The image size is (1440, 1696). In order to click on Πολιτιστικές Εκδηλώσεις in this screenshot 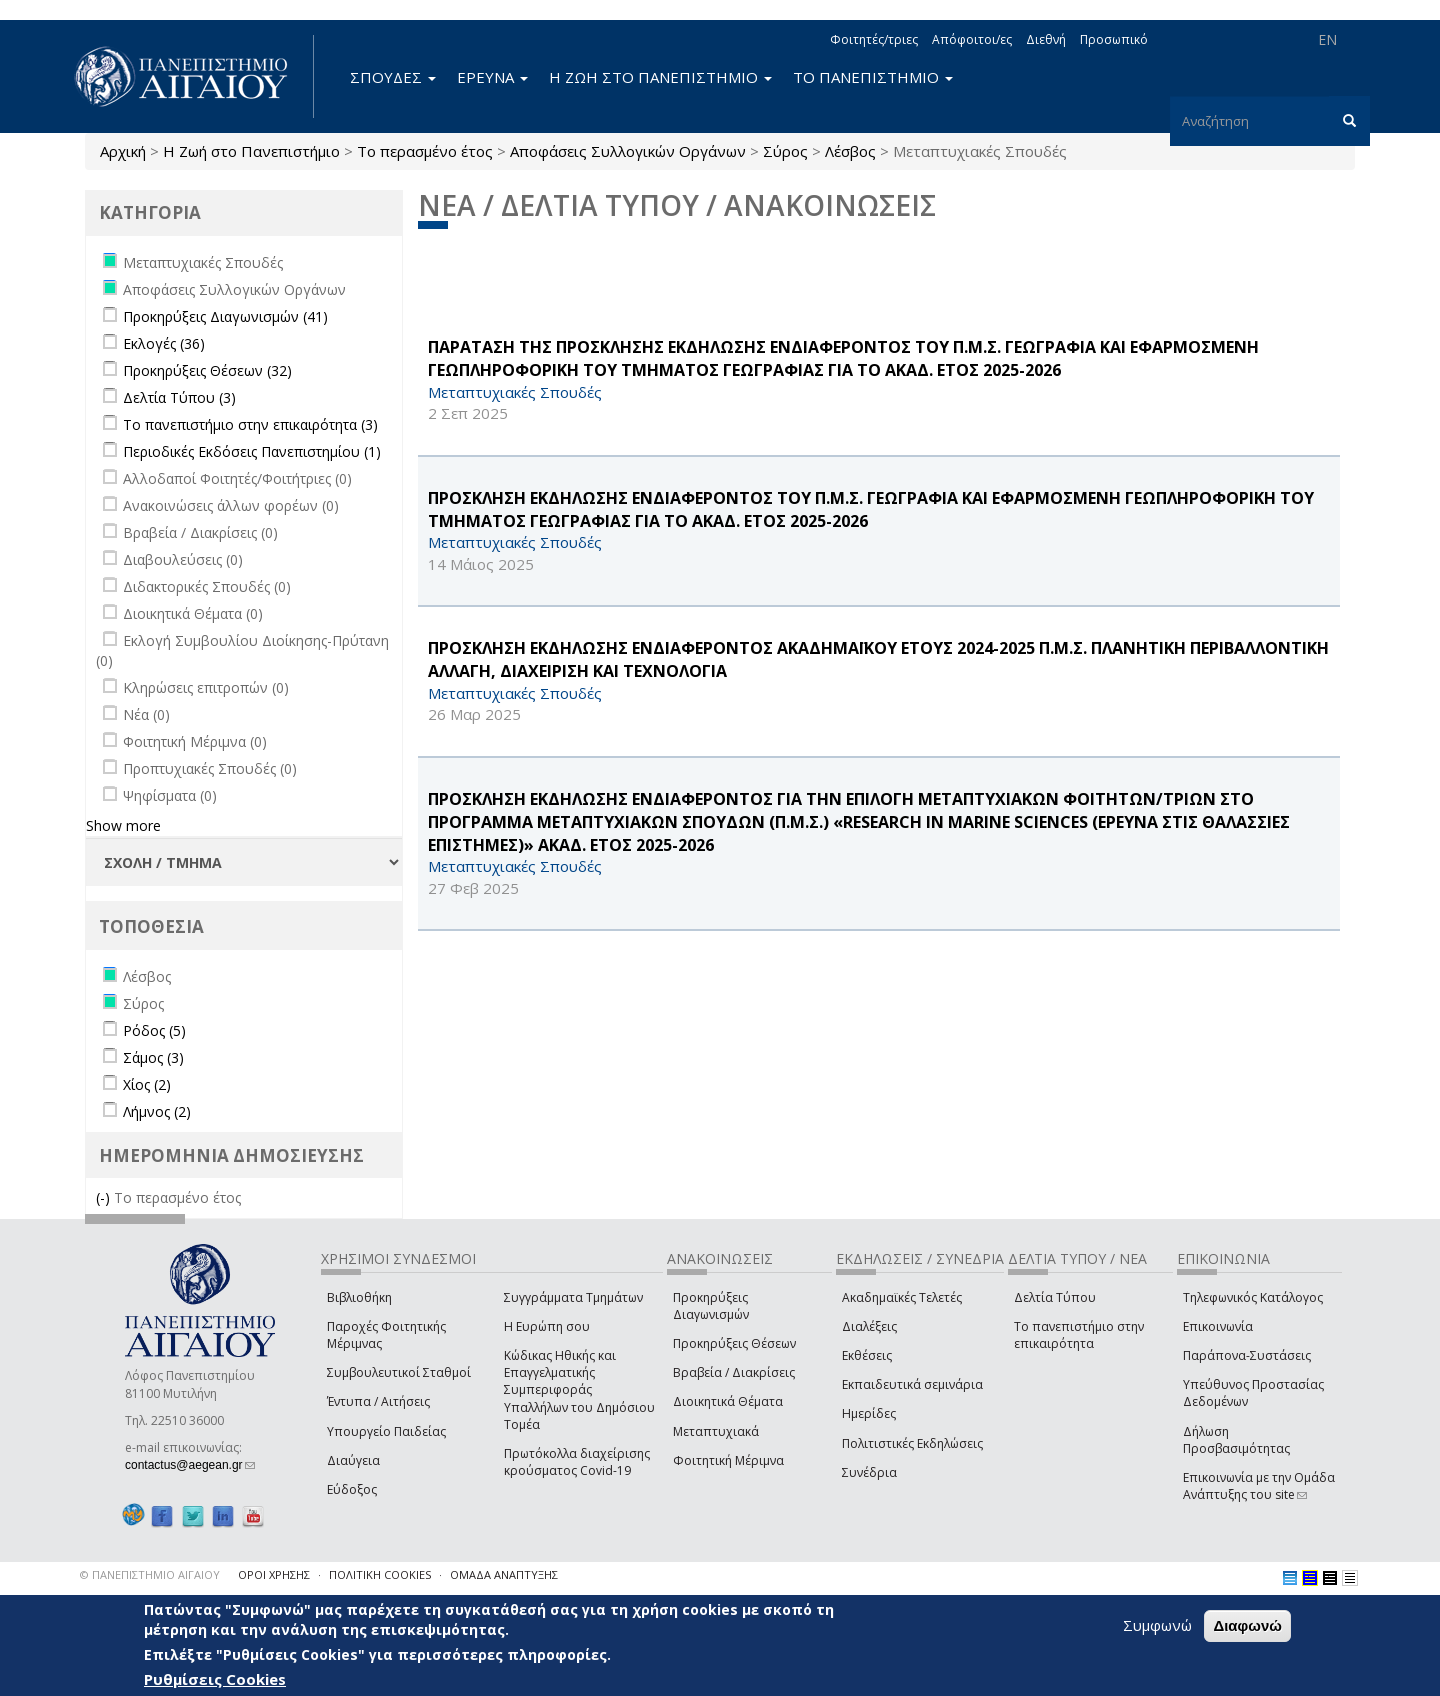, I will do `click(912, 1443)`.